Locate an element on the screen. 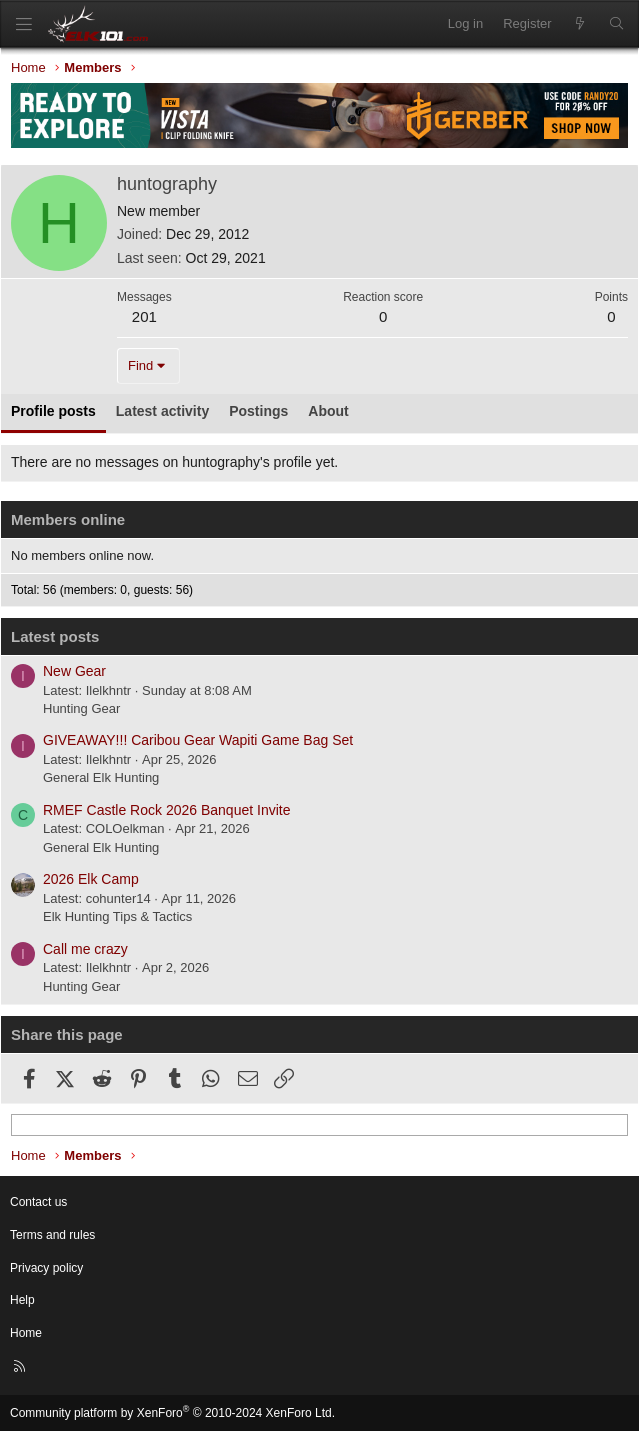 The width and height of the screenshot is (639, 1431). About [tab] is located at coordinates (328, 411).